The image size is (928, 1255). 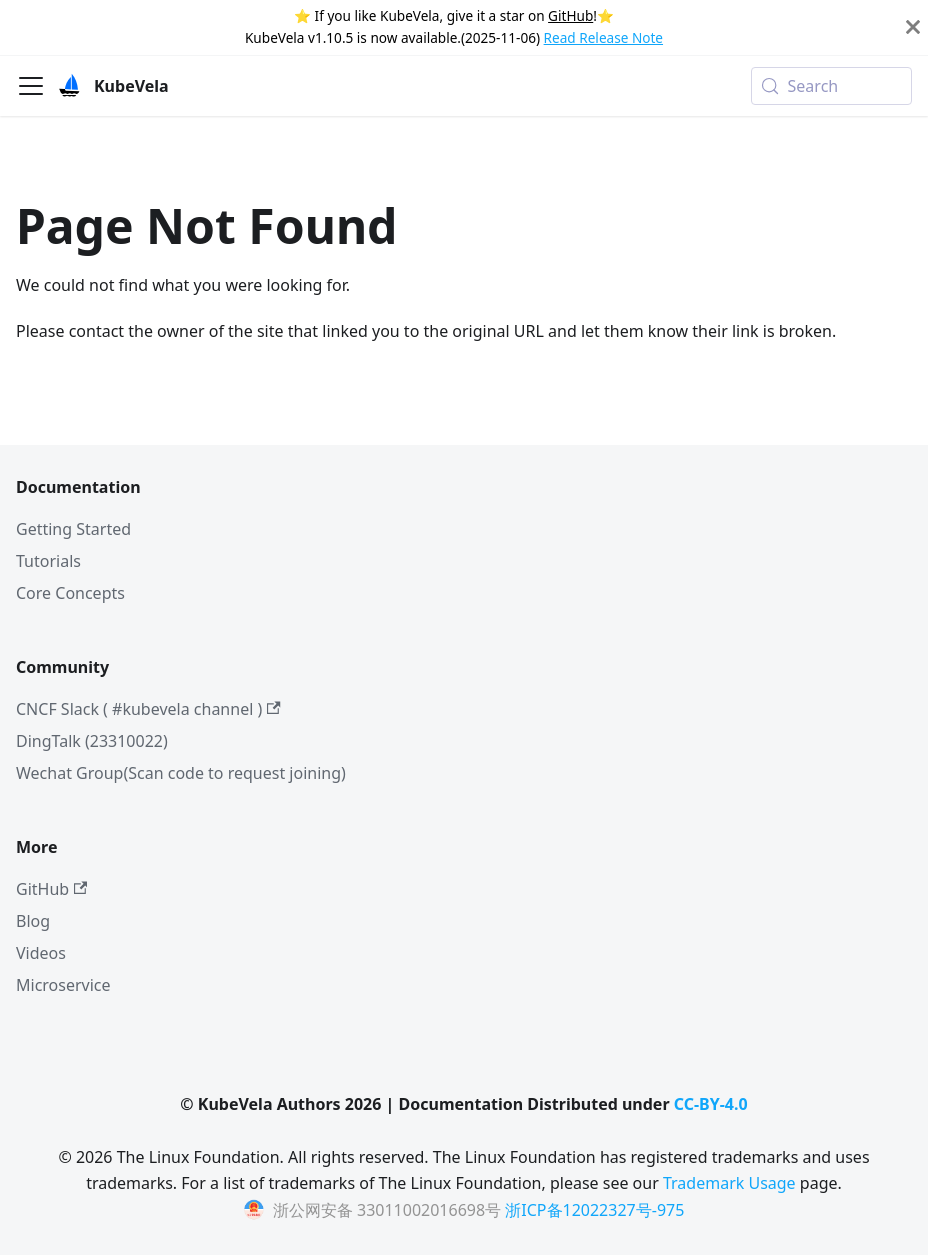 What do you see at coordinates (570, 15) in the screenshot?
I see `GitHub` at bounding box center [570, 15].